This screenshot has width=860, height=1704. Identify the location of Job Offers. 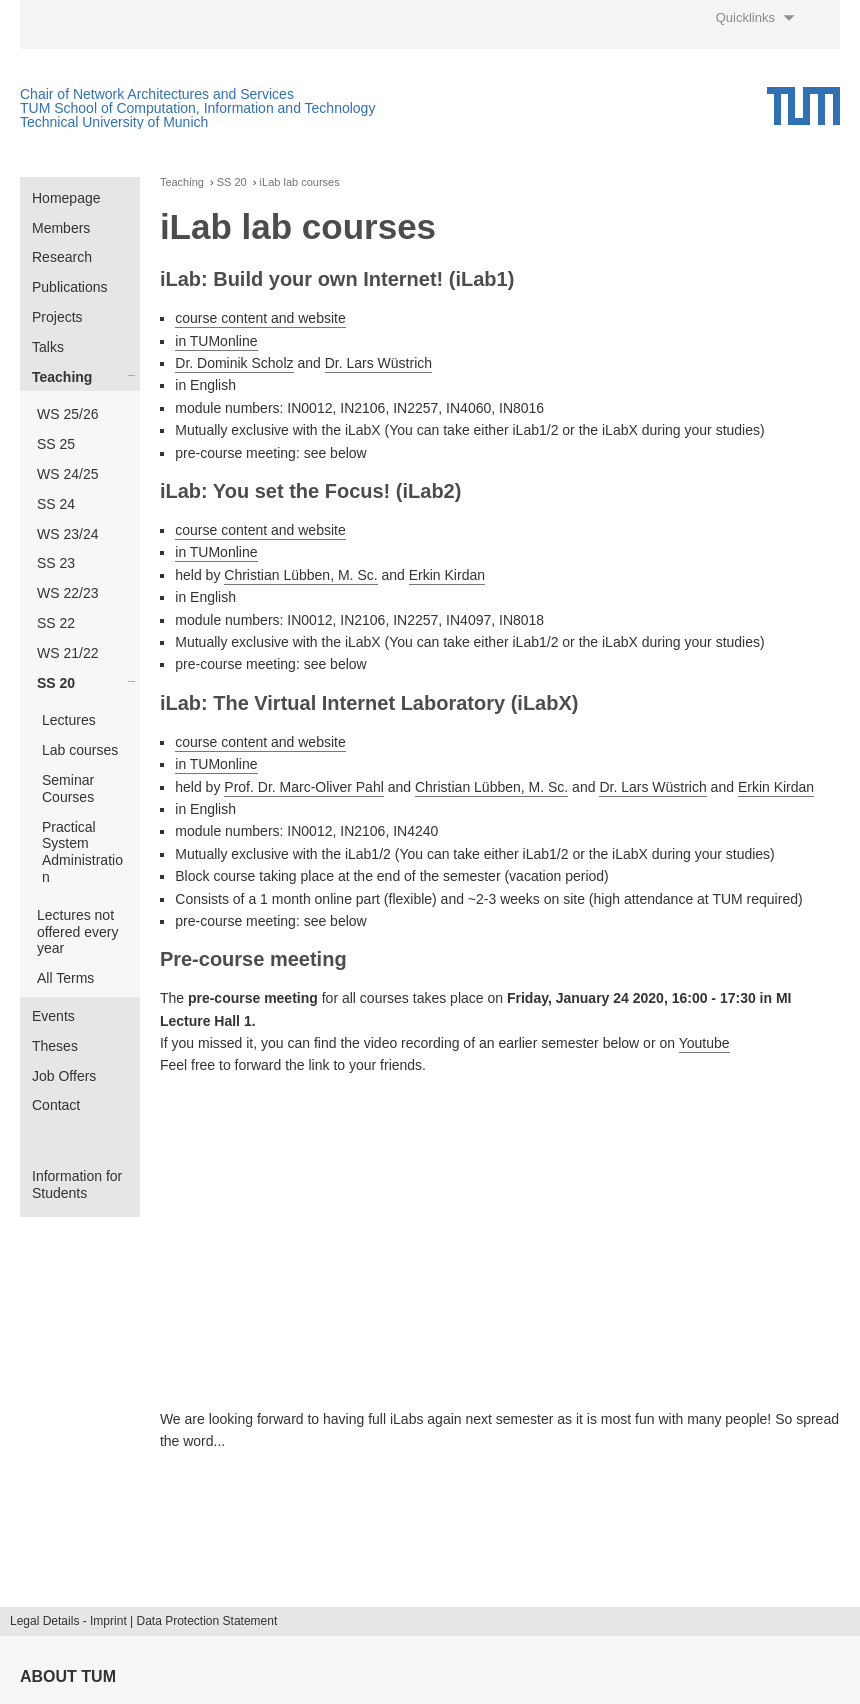
(64, 1076).